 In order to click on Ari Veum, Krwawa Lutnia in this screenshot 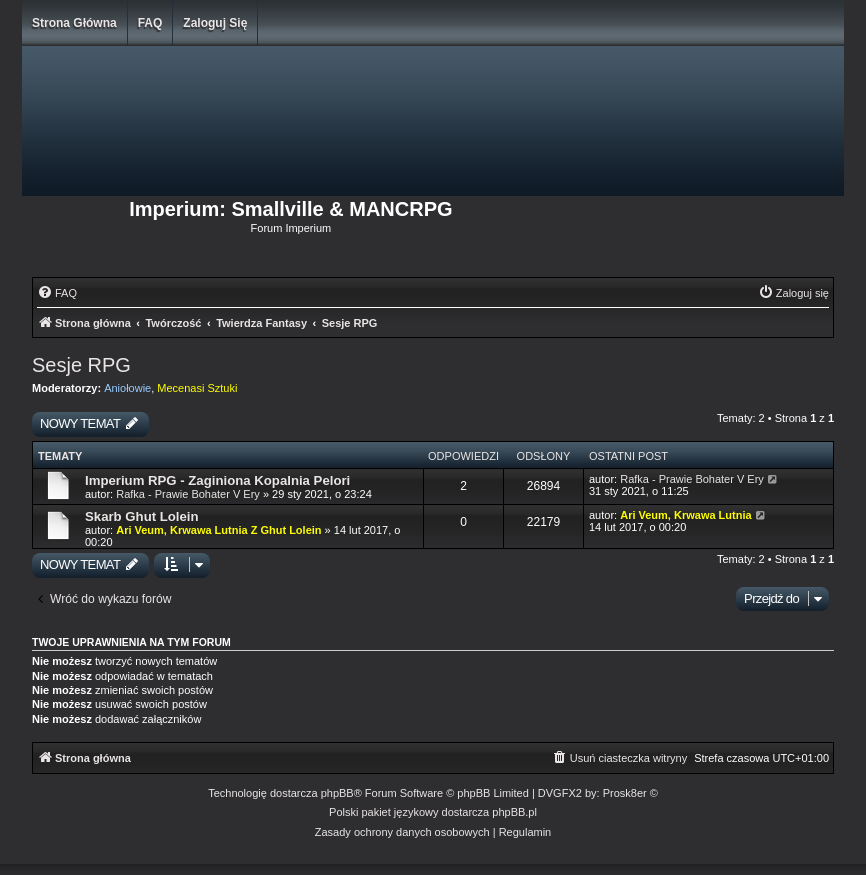, I will do `click(685, 515)`.